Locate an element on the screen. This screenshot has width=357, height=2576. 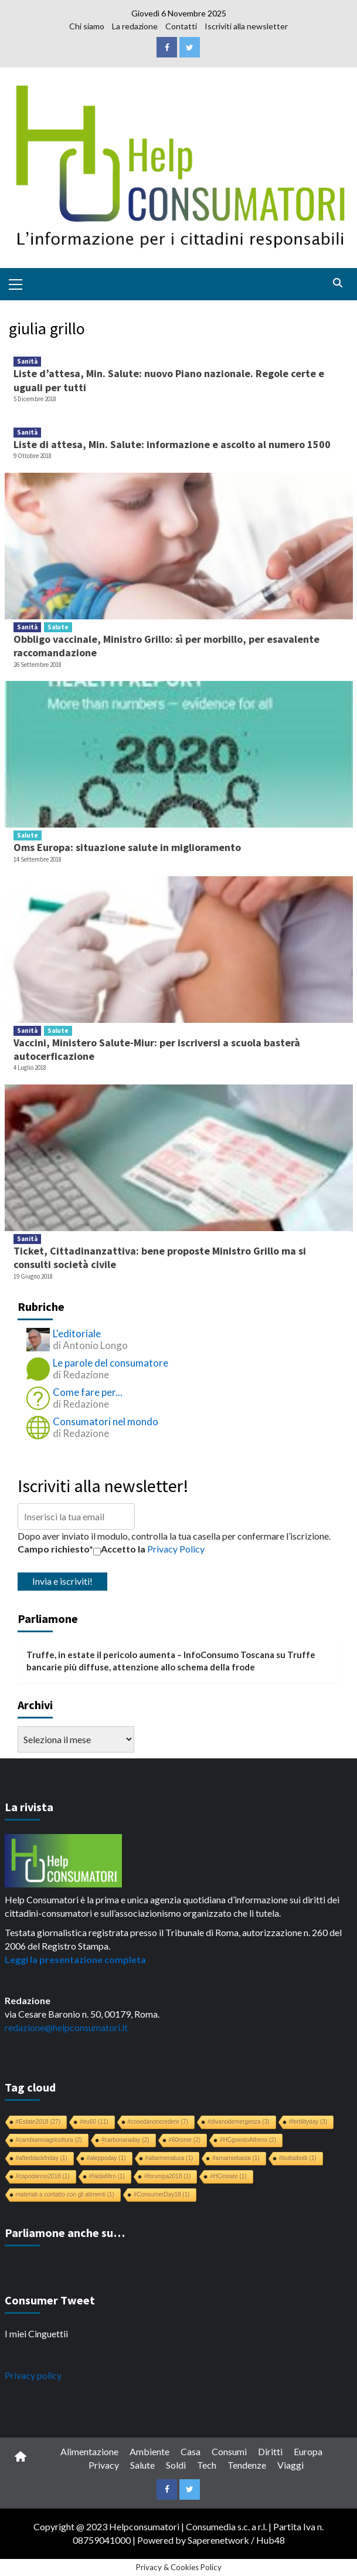
redazione@helpconsumatori.it is located at coordinates (66, 2027).